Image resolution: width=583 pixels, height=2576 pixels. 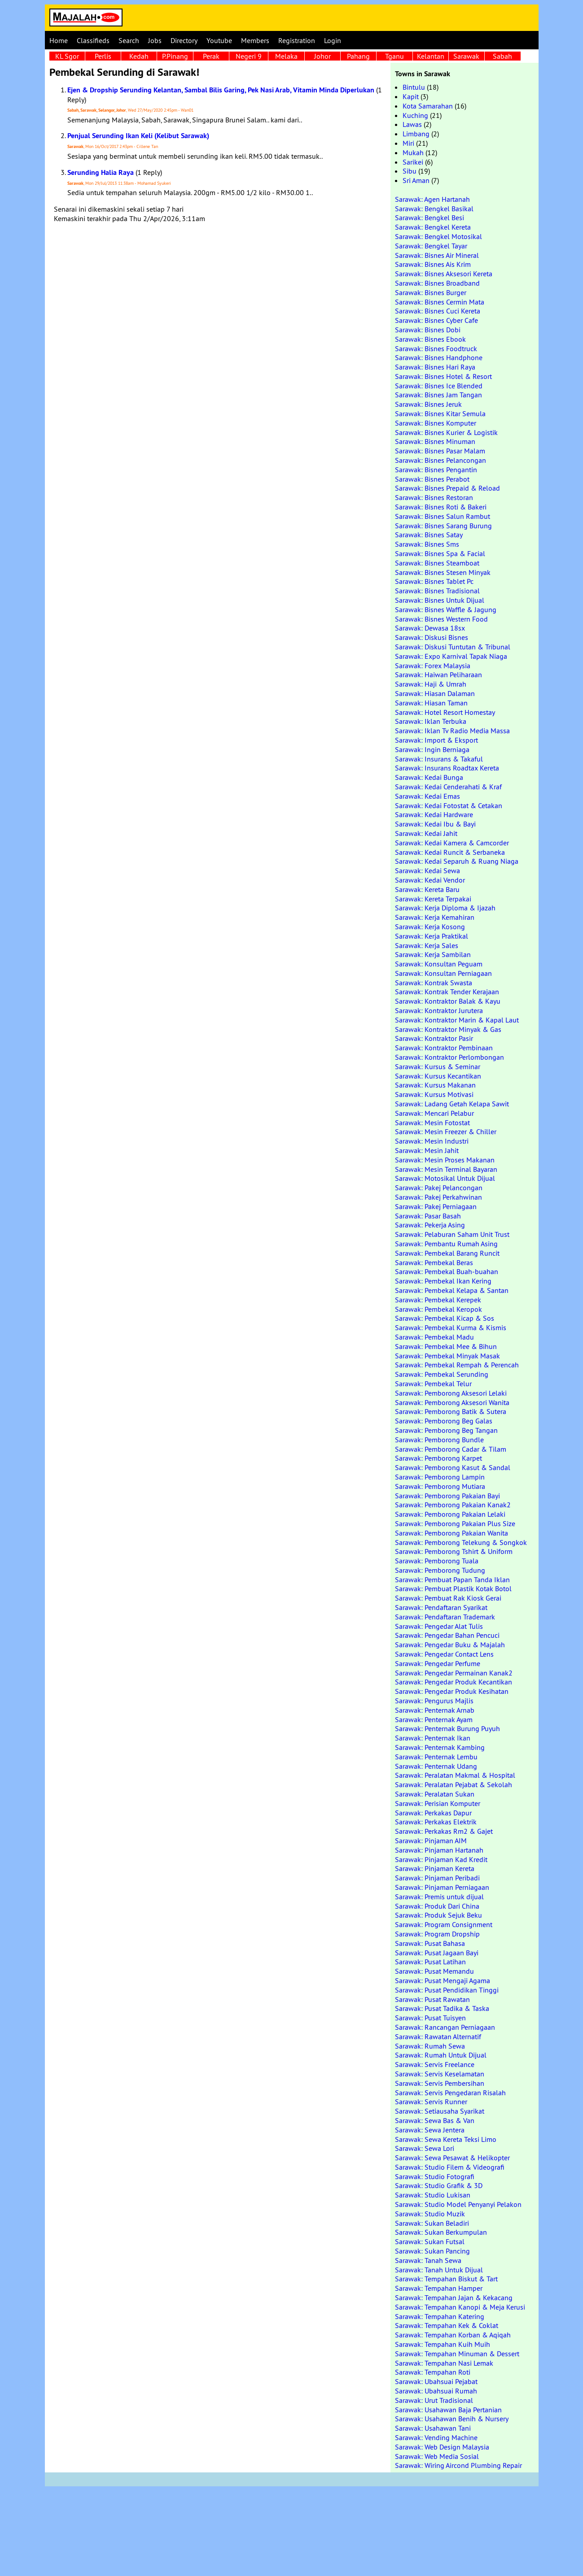 What do you see at coordinates (434, 497) in the screenshot?
I see `Sarawak: Bisnes Restoran` at bounding box center [434, 497].